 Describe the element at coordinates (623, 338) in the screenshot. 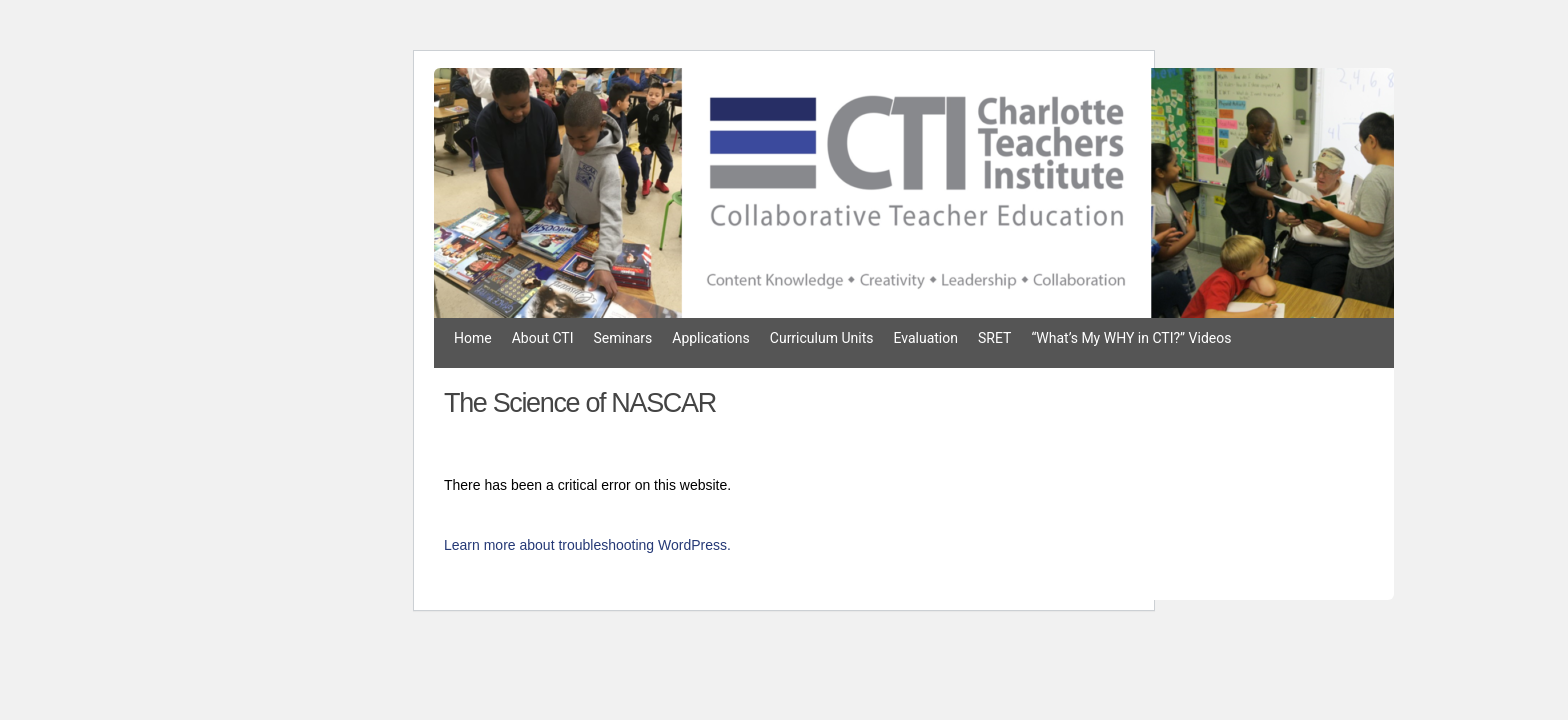

I see `Seminars` at that location.